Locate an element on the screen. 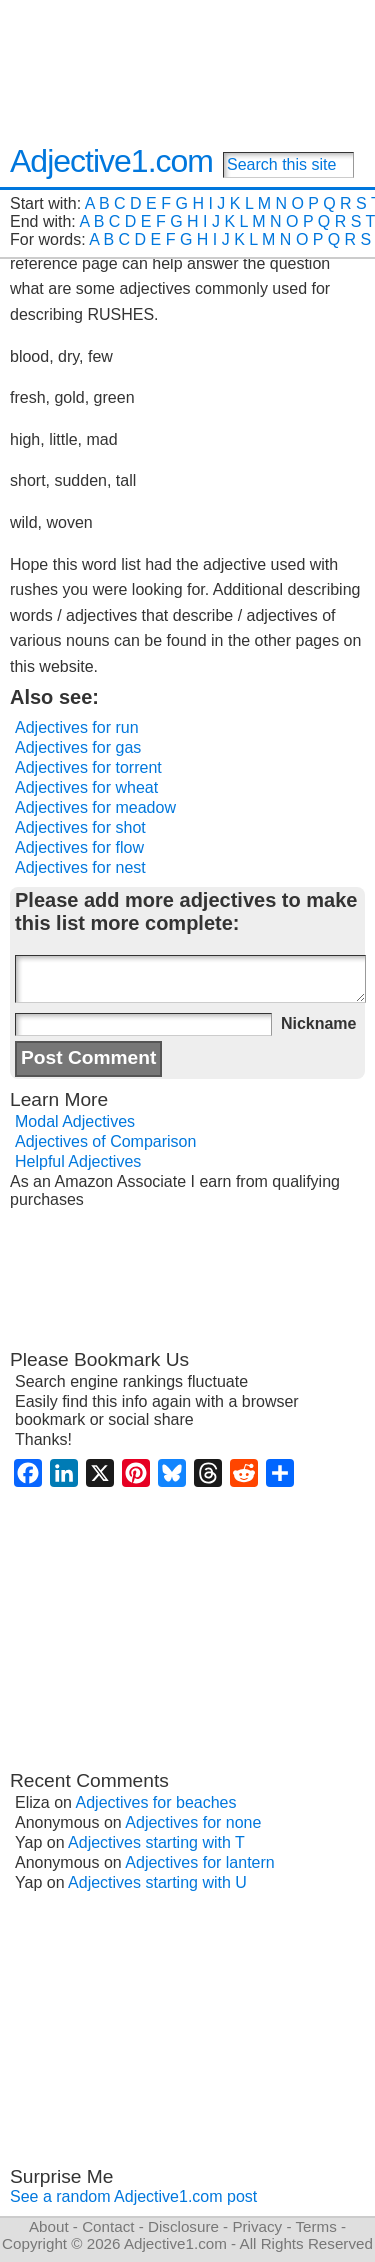 The width and height of the screenshot is (375, 2262). Adjective1.com is located at coordinates (111, 161).